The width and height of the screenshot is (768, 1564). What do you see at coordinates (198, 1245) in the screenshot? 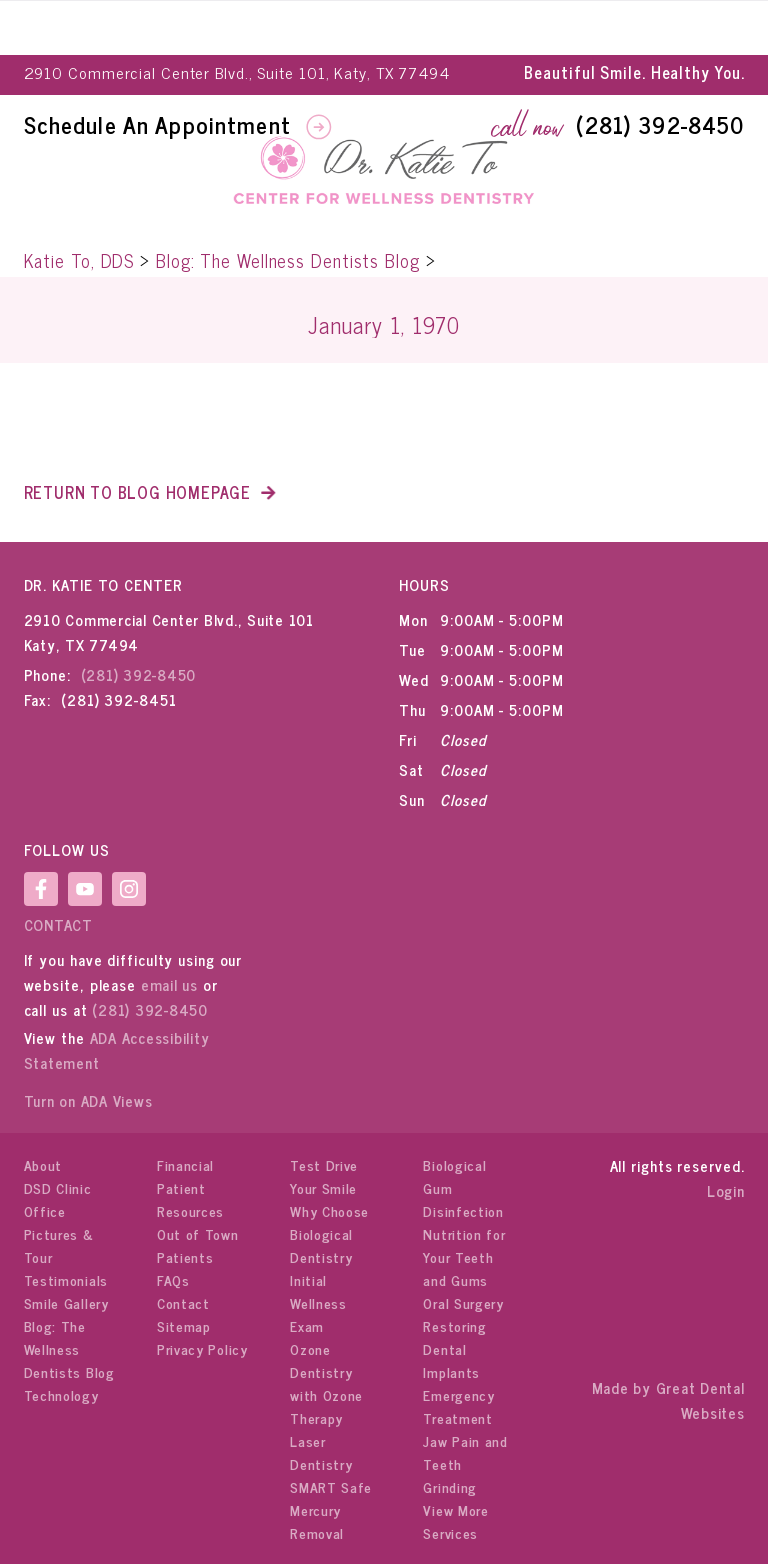
I see `Out of Town Patients` at bounding box center [198, 1245].